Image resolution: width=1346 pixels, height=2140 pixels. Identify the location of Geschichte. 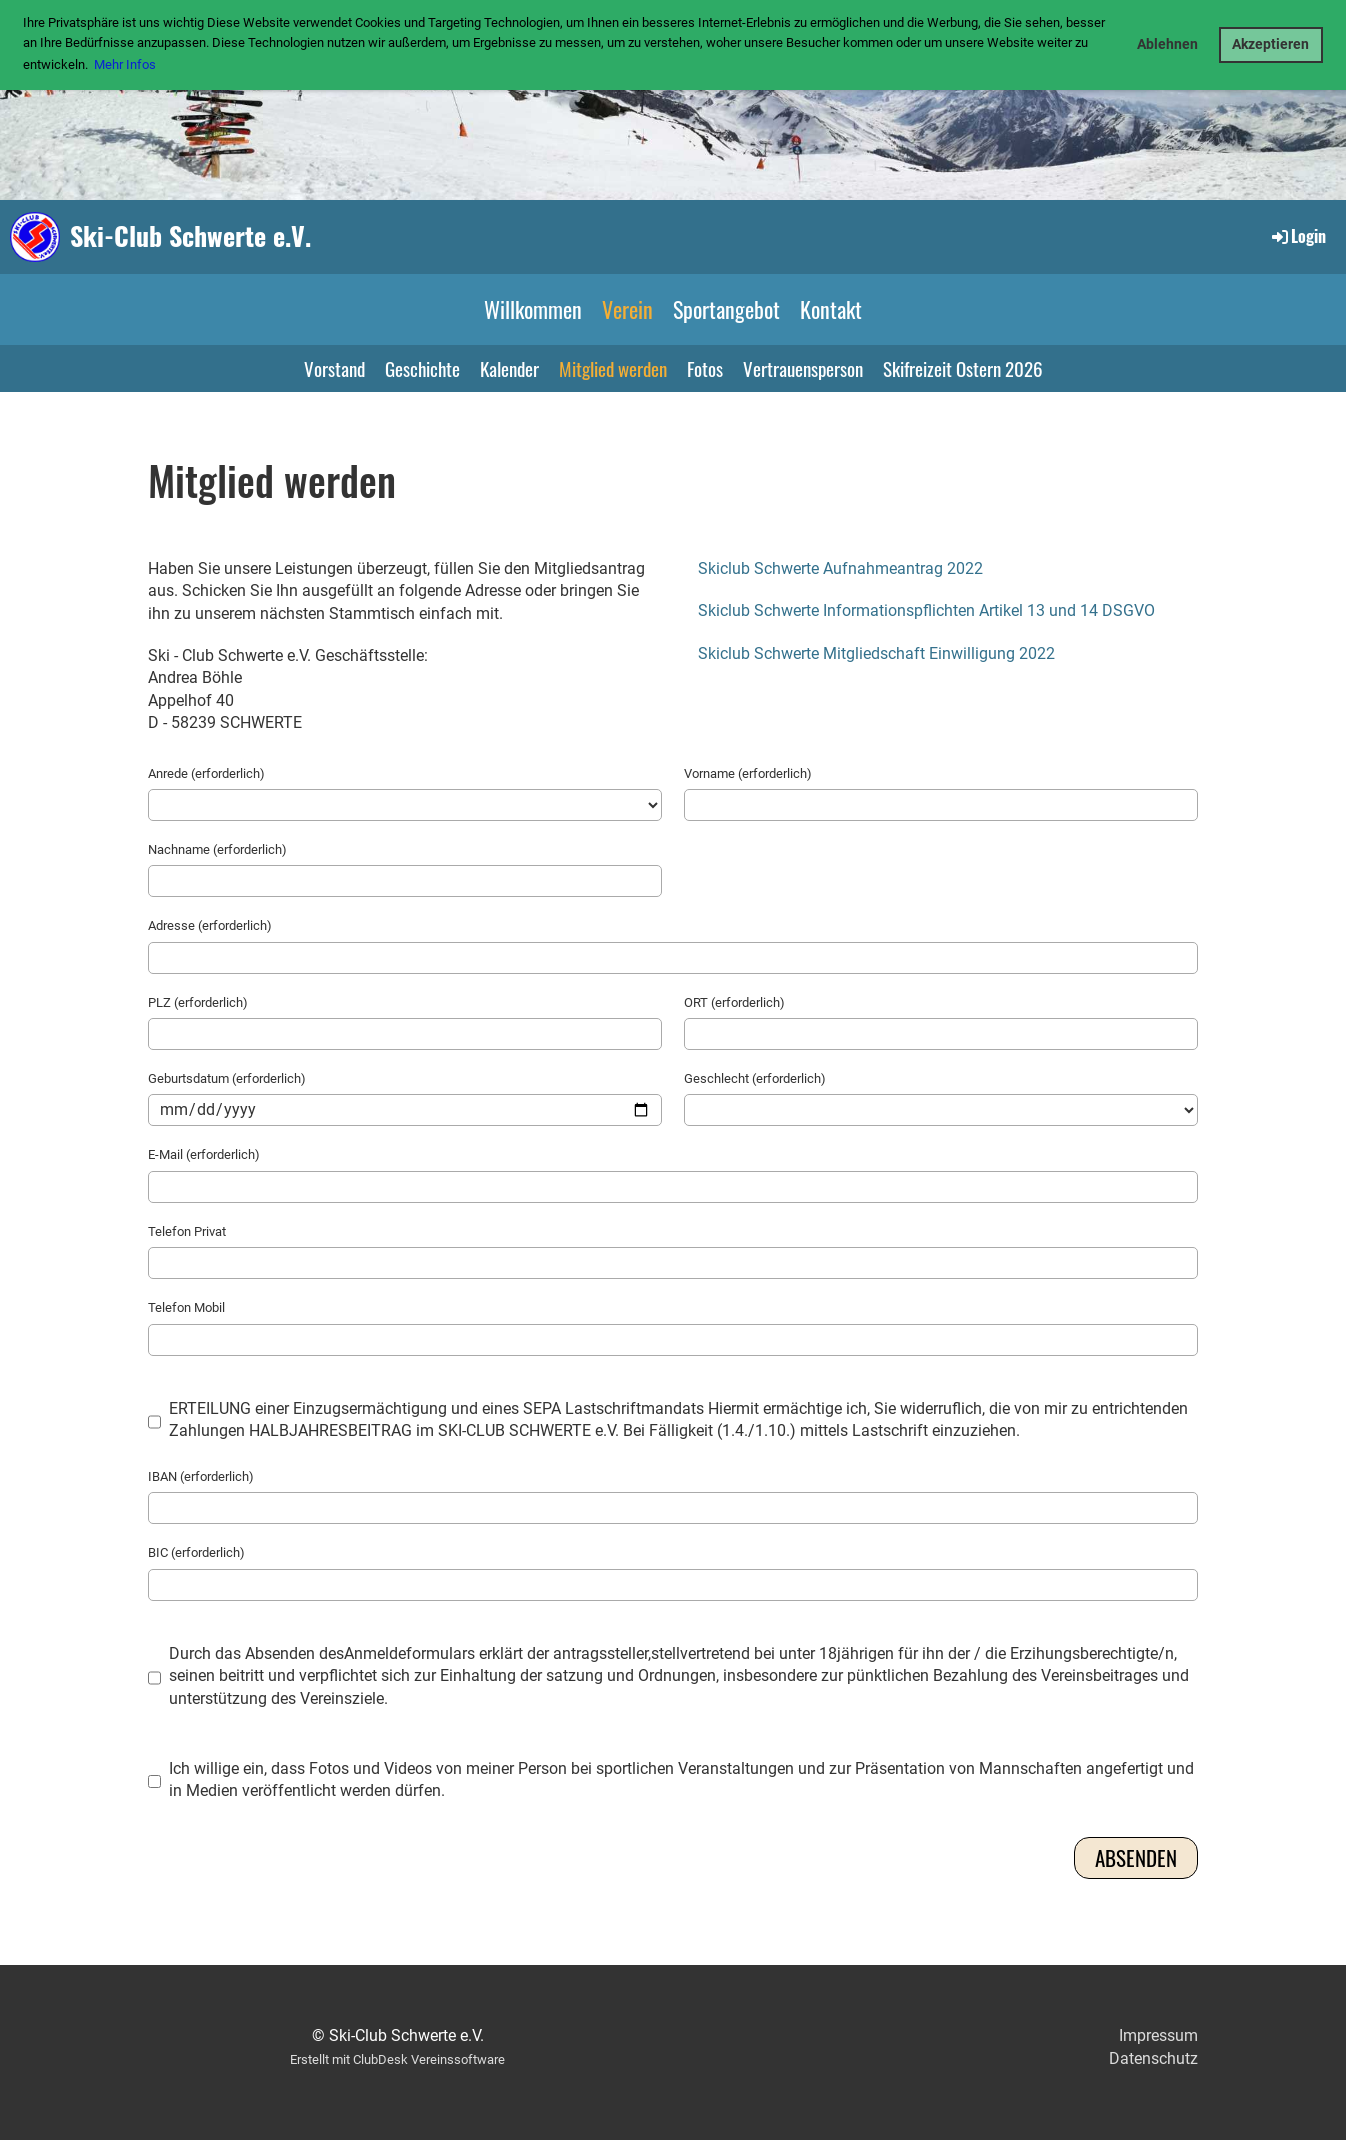
(422, 368).